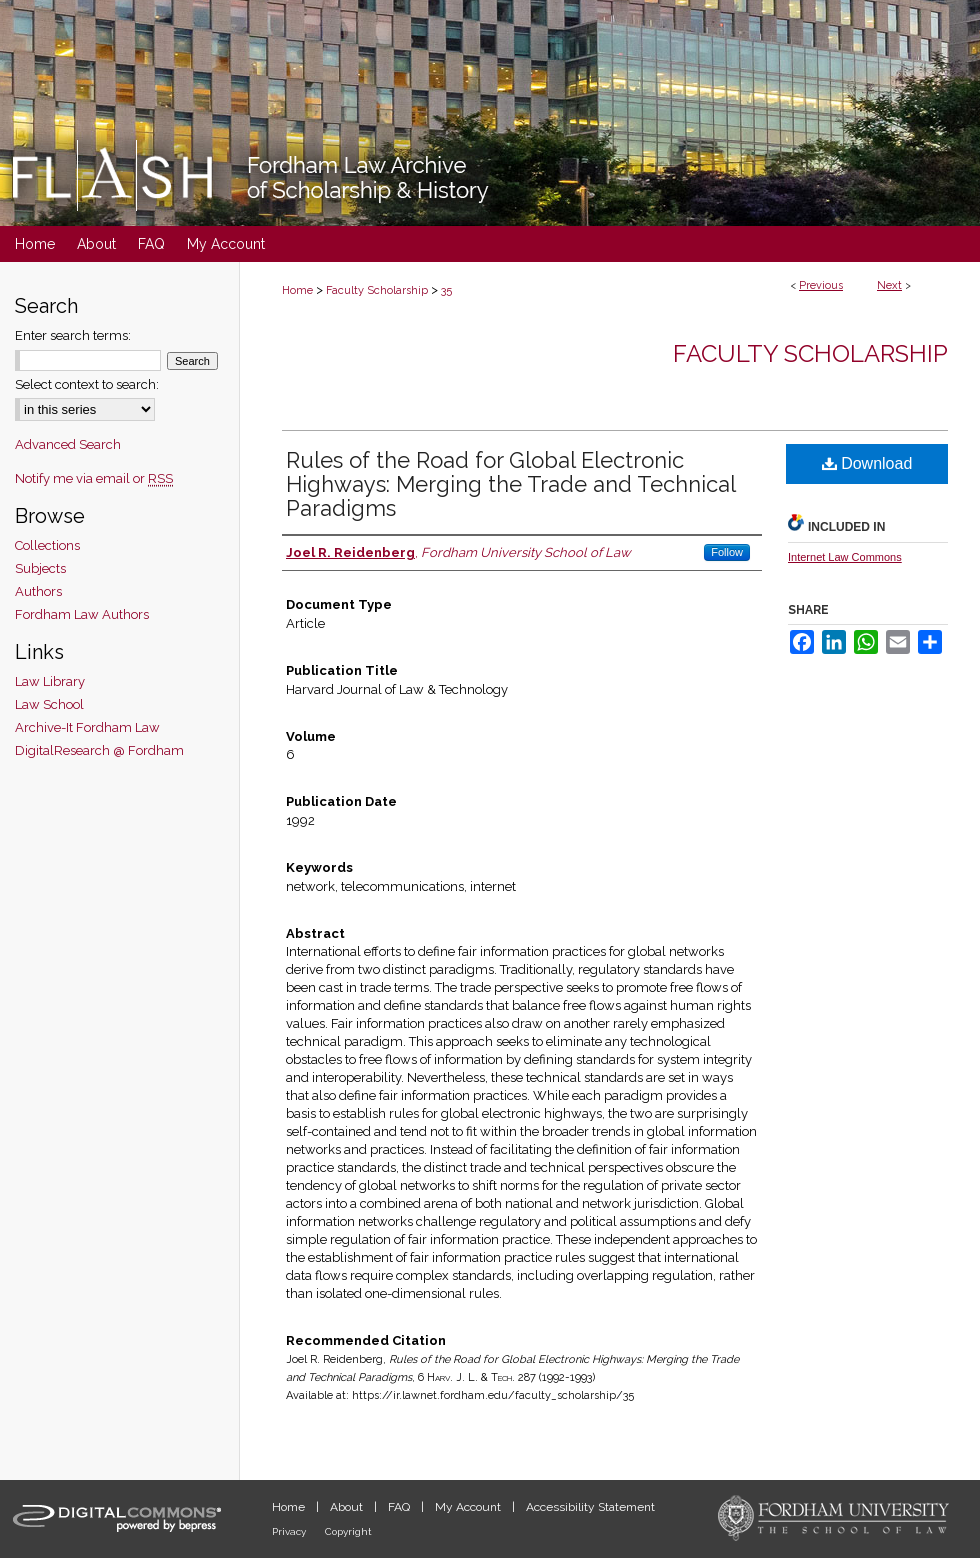 The width and height of the screenshot is (980, 1558). Describe the element at coordinates (40, 568) in the screenshot. I see `Subjects` at that location.